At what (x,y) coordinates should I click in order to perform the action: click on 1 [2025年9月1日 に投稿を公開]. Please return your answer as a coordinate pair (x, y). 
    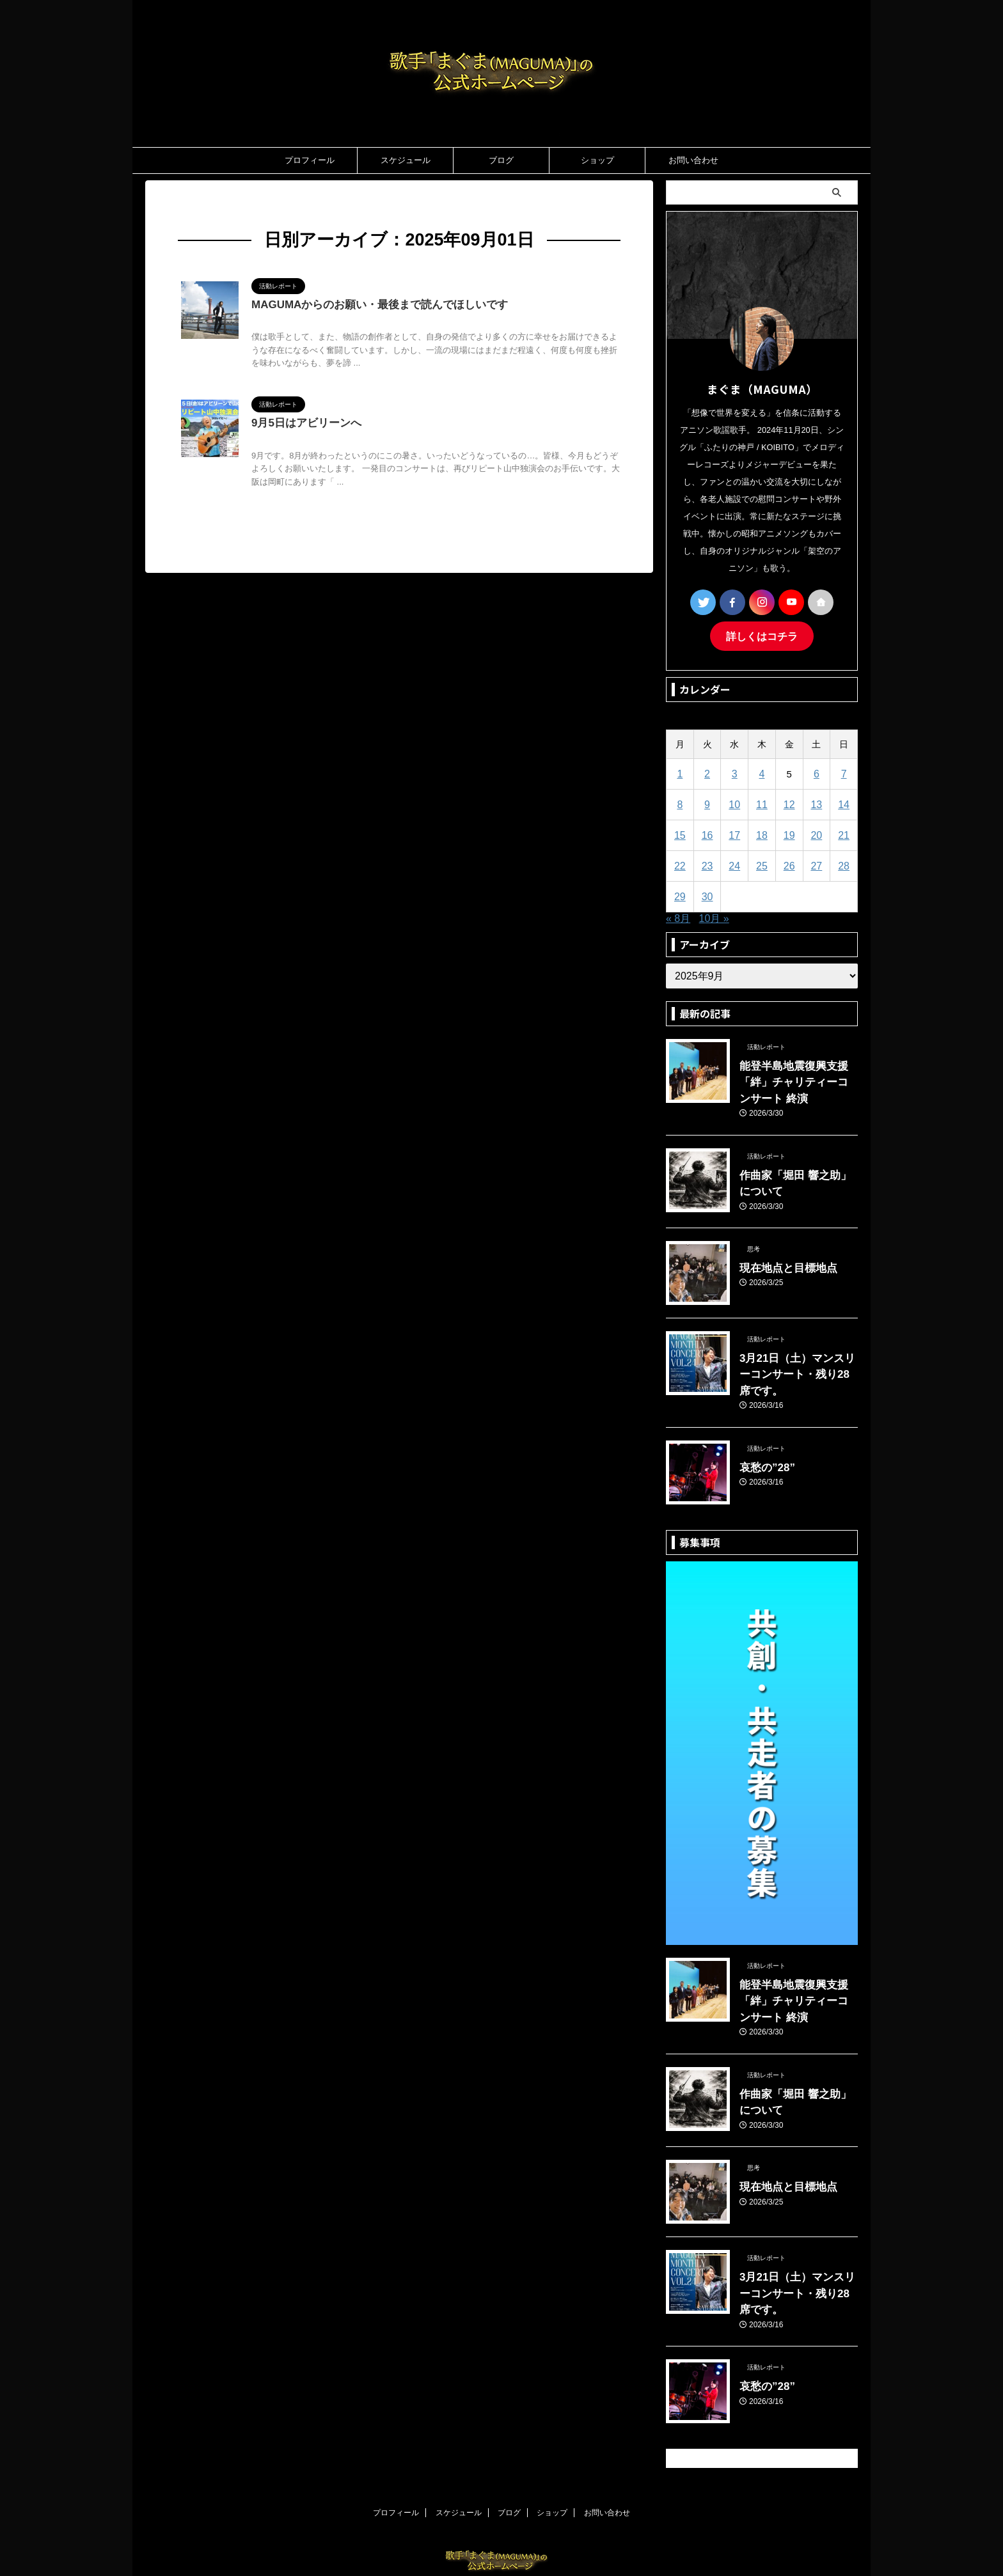
    Looking at the image, I should click on (680, 772).